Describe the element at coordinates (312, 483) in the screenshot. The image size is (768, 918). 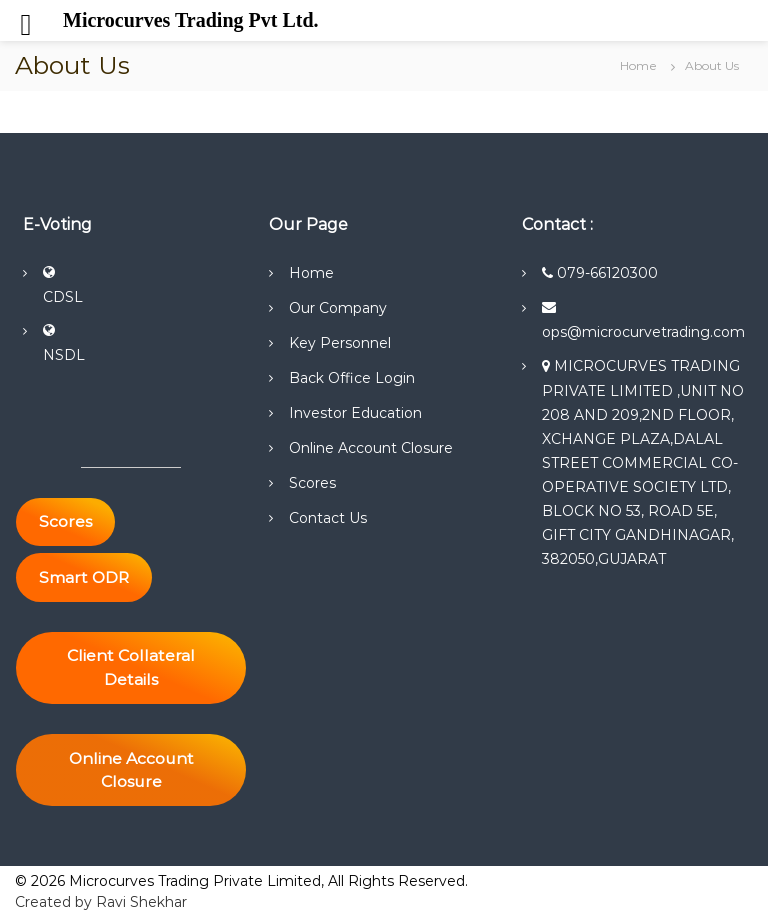
I see `Scores` at that location.